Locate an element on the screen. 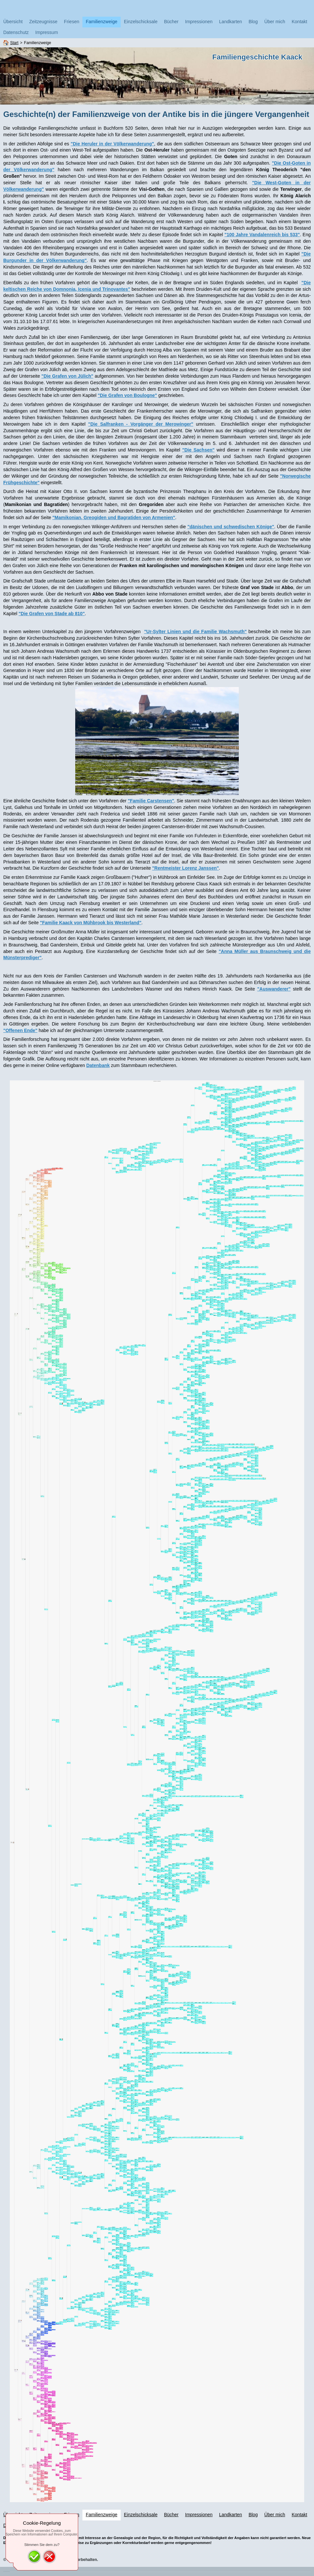 The image size is (314, 2576). Familiengeschichte Kaack is located at coordinates (257, 57).